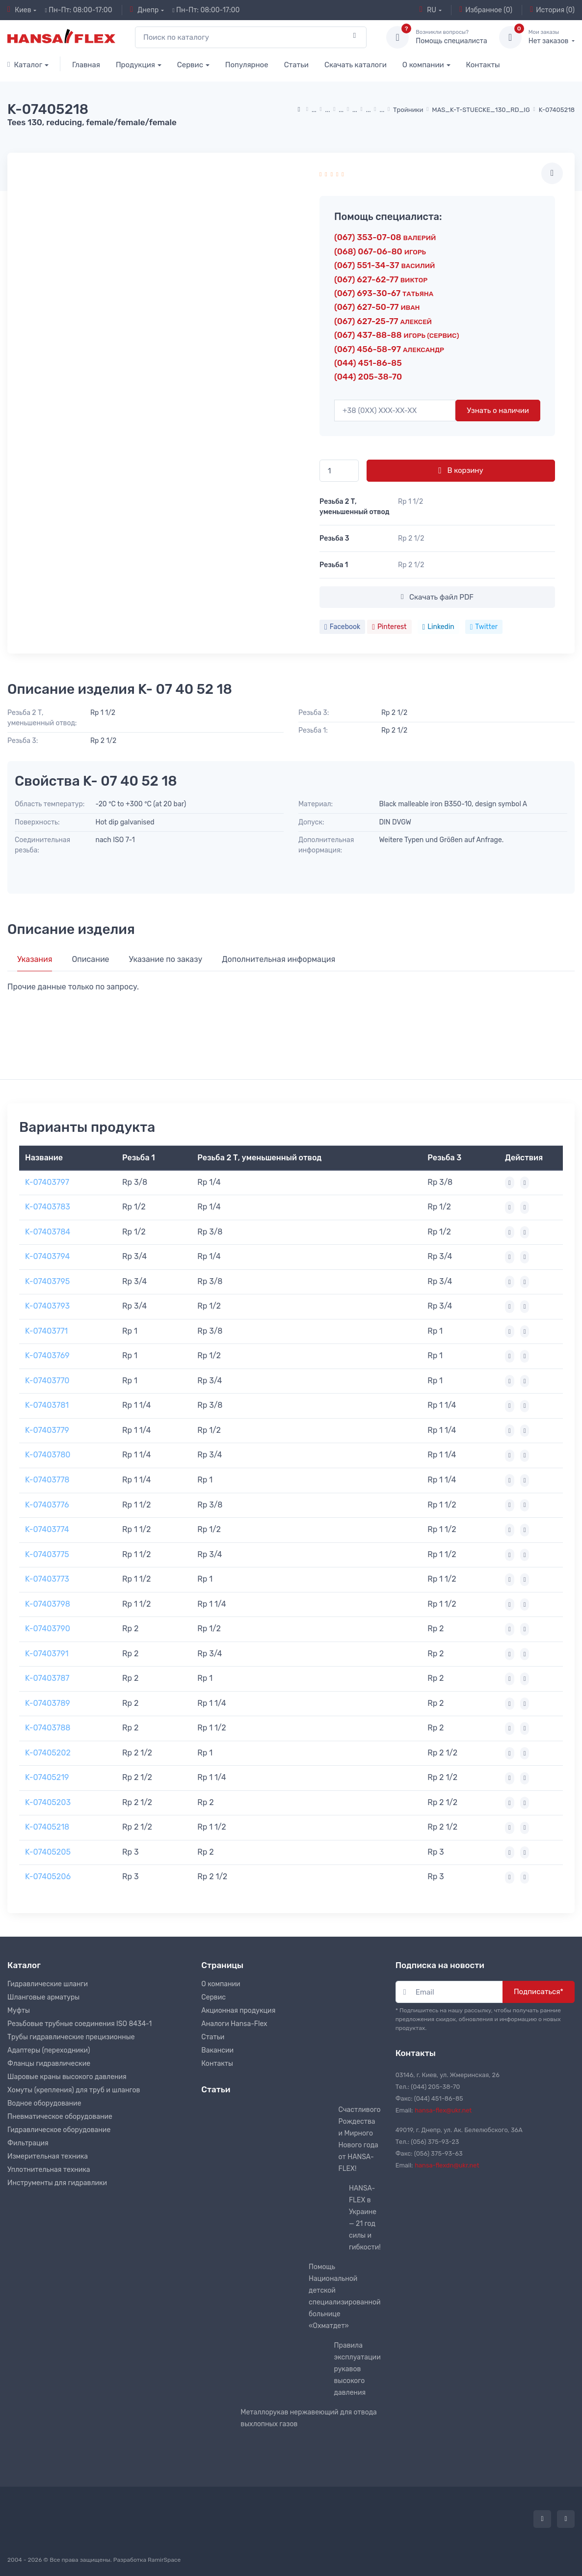  Describe the element at coordinates (246, 64) in the screenshot. I see `Популярное` at that location.